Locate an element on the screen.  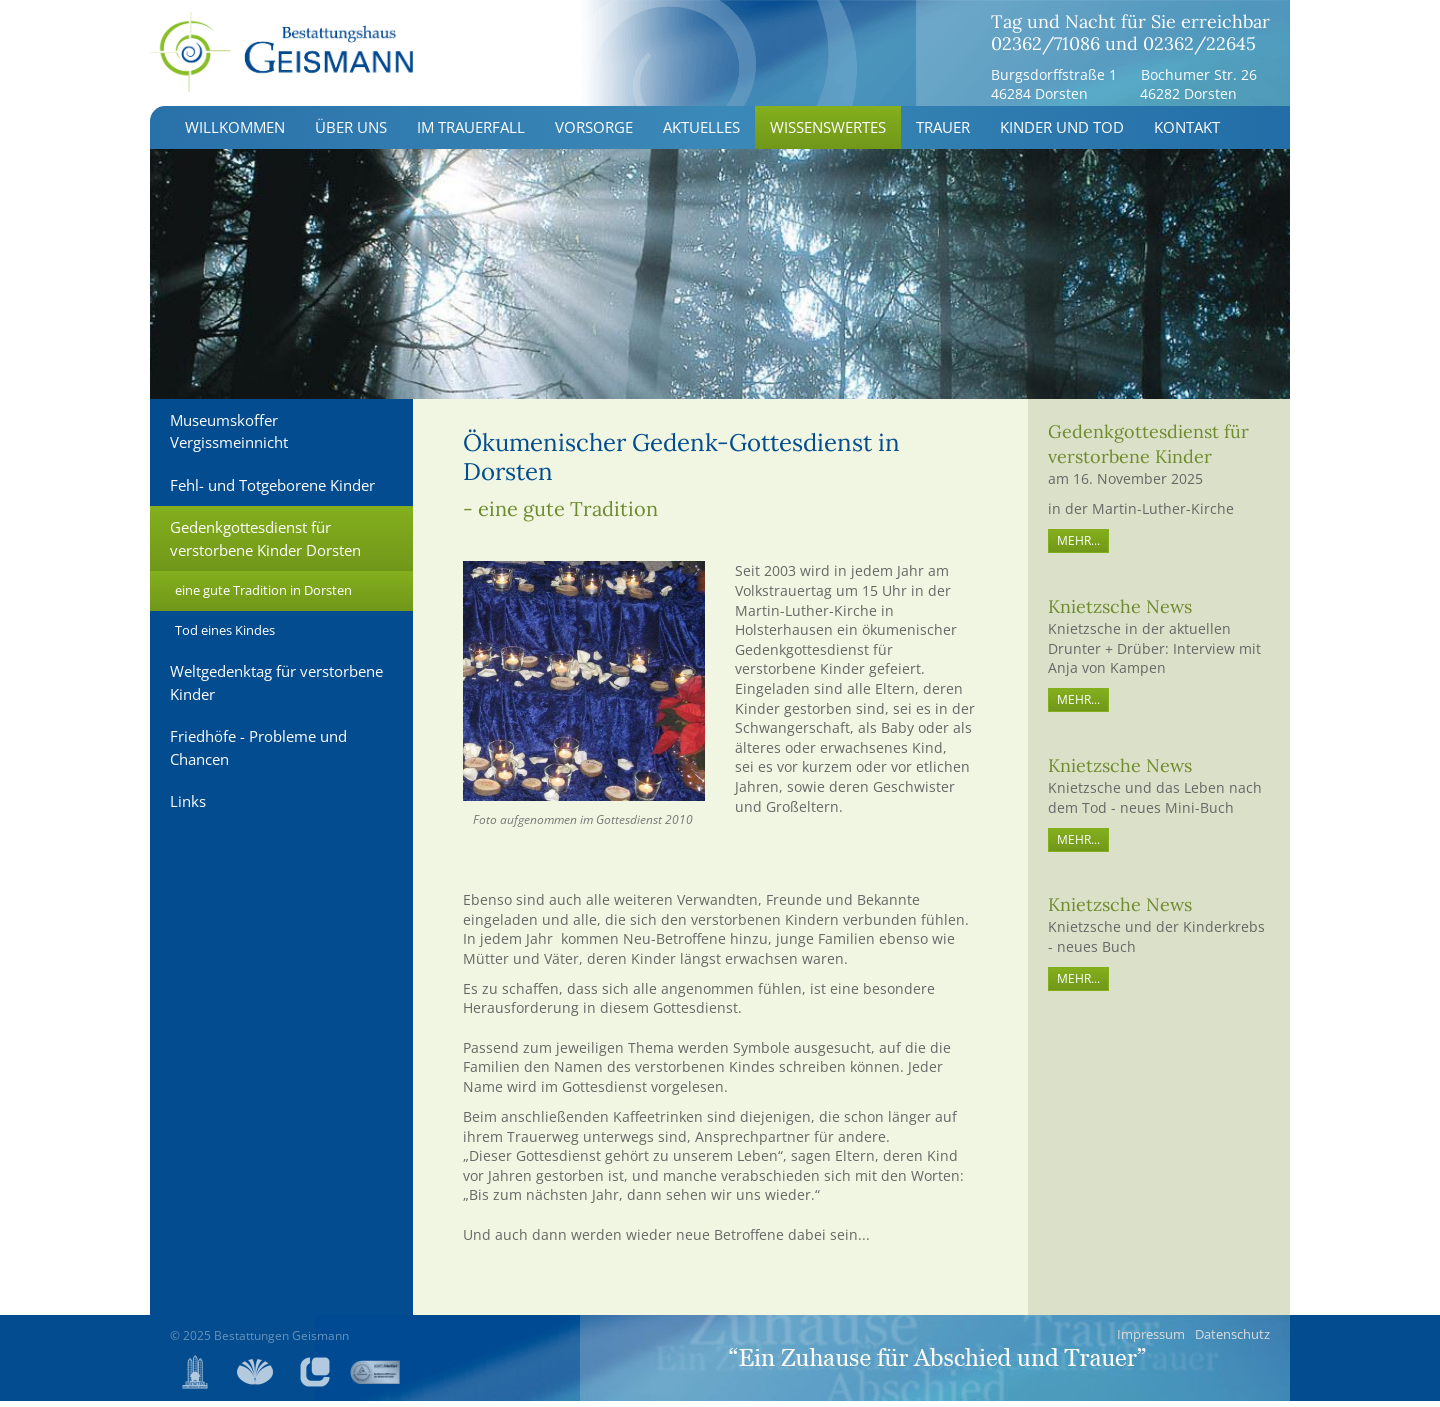
Kinder und Tod is located at coordinates (1062, 134).